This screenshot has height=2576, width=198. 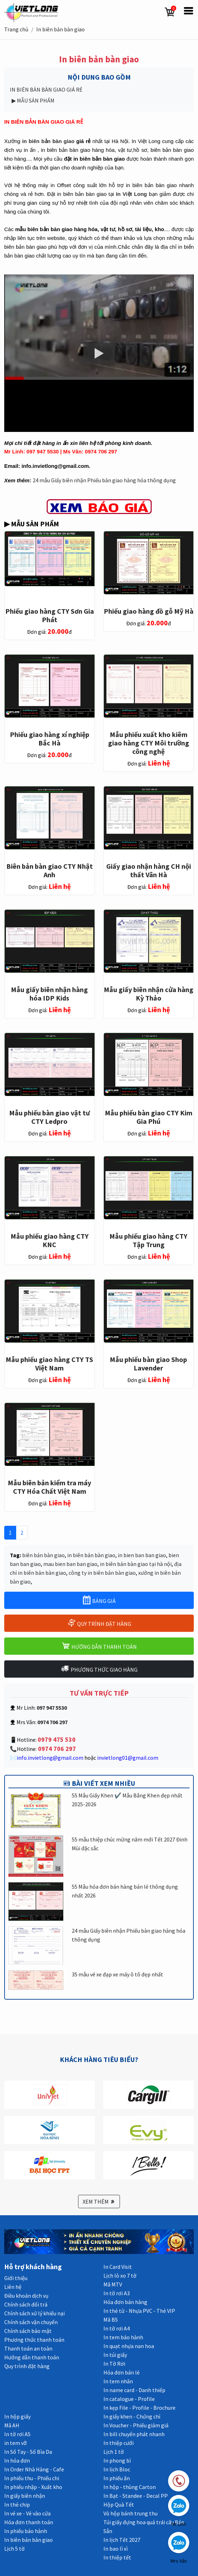 What do you see at coordinates (148, 993) in the screenshot?
I see `Mẫu giấy biên nhận cửa hàng Kỳ Thảo` at bounding box center [148, 993].